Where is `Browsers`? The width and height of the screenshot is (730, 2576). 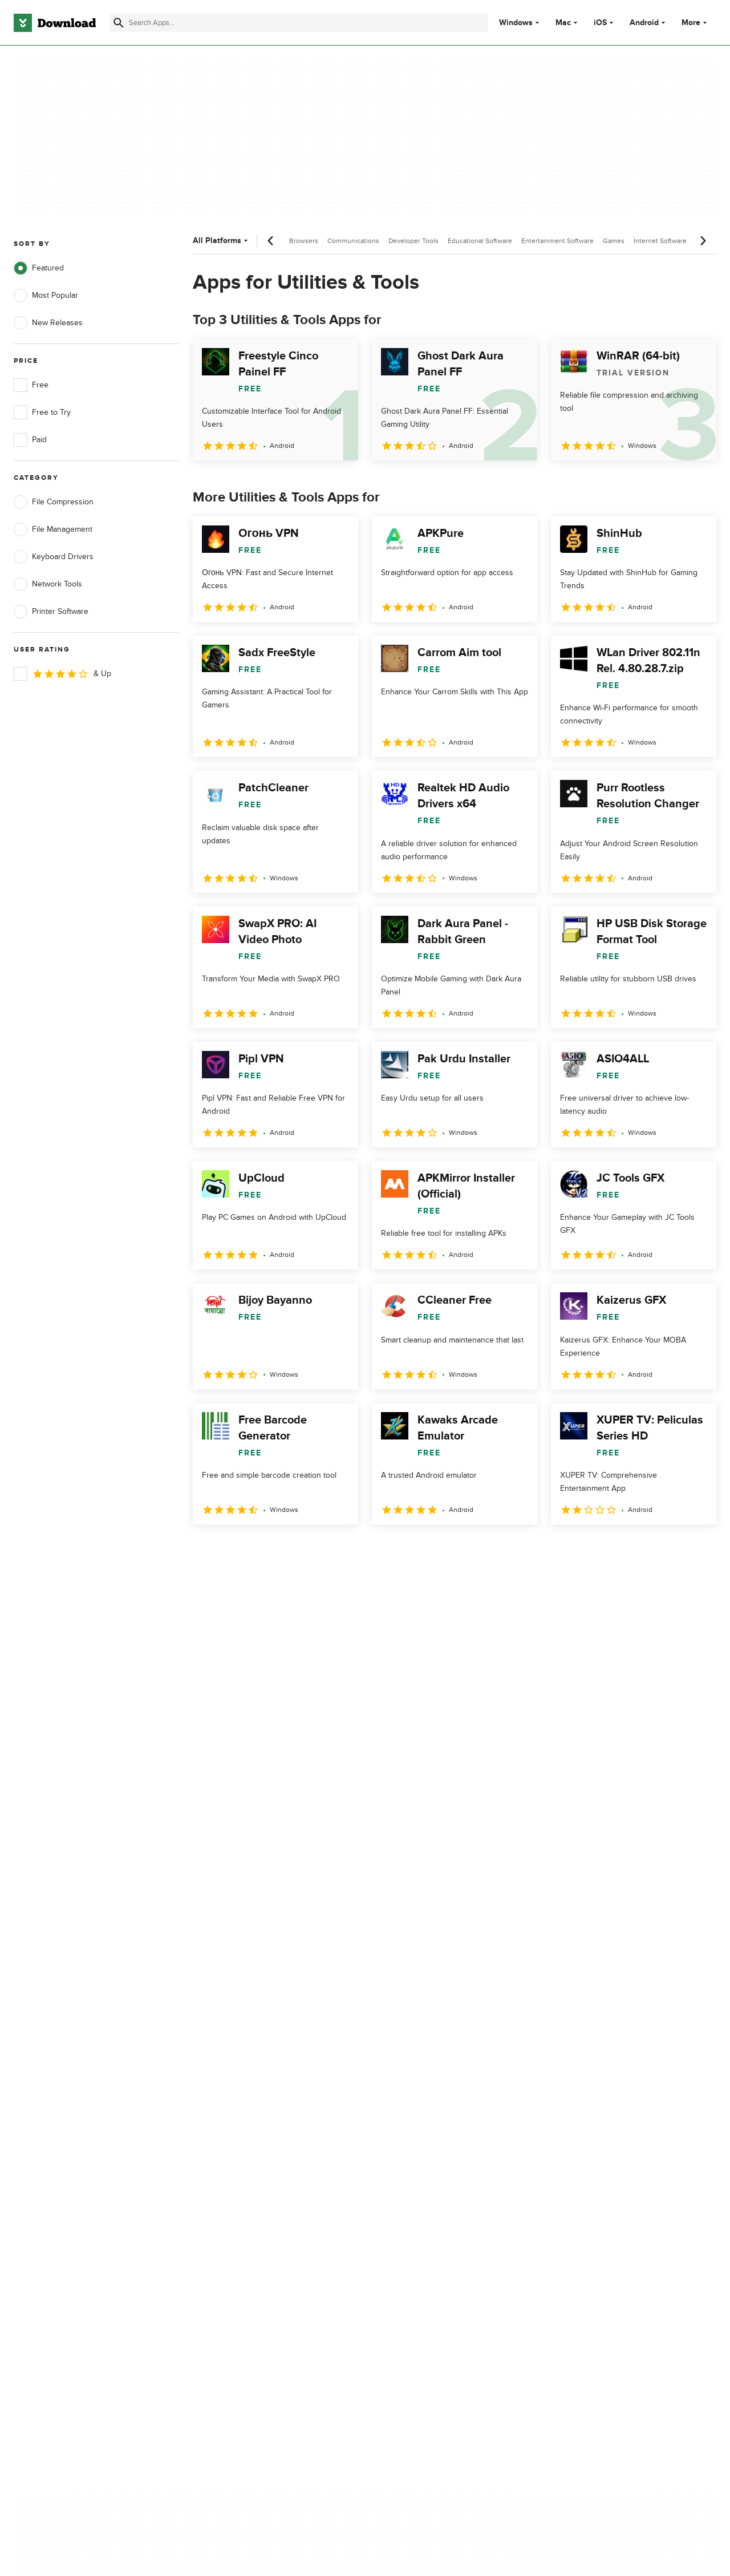 Browsers is located at coordinates (303, 241).